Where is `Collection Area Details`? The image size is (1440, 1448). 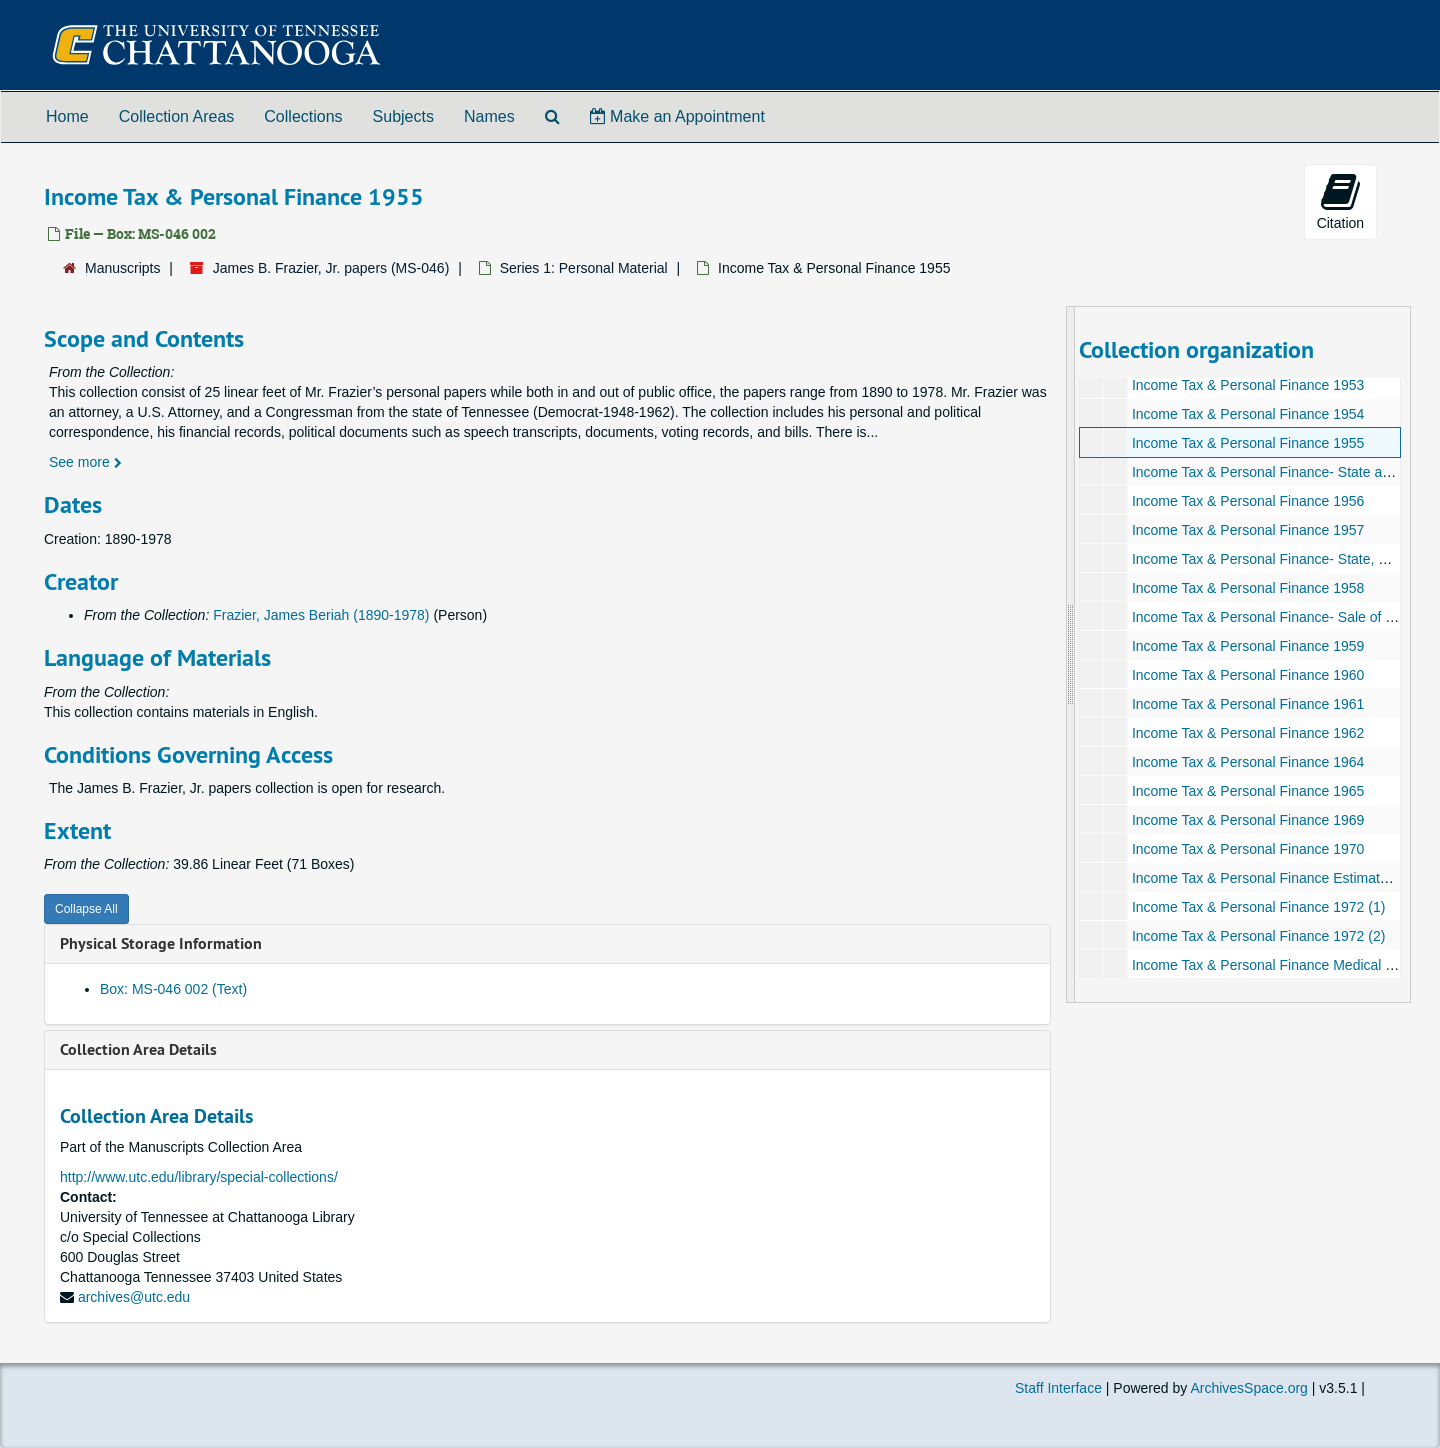 Collection Area Details is located at coordinates (138, 1049).